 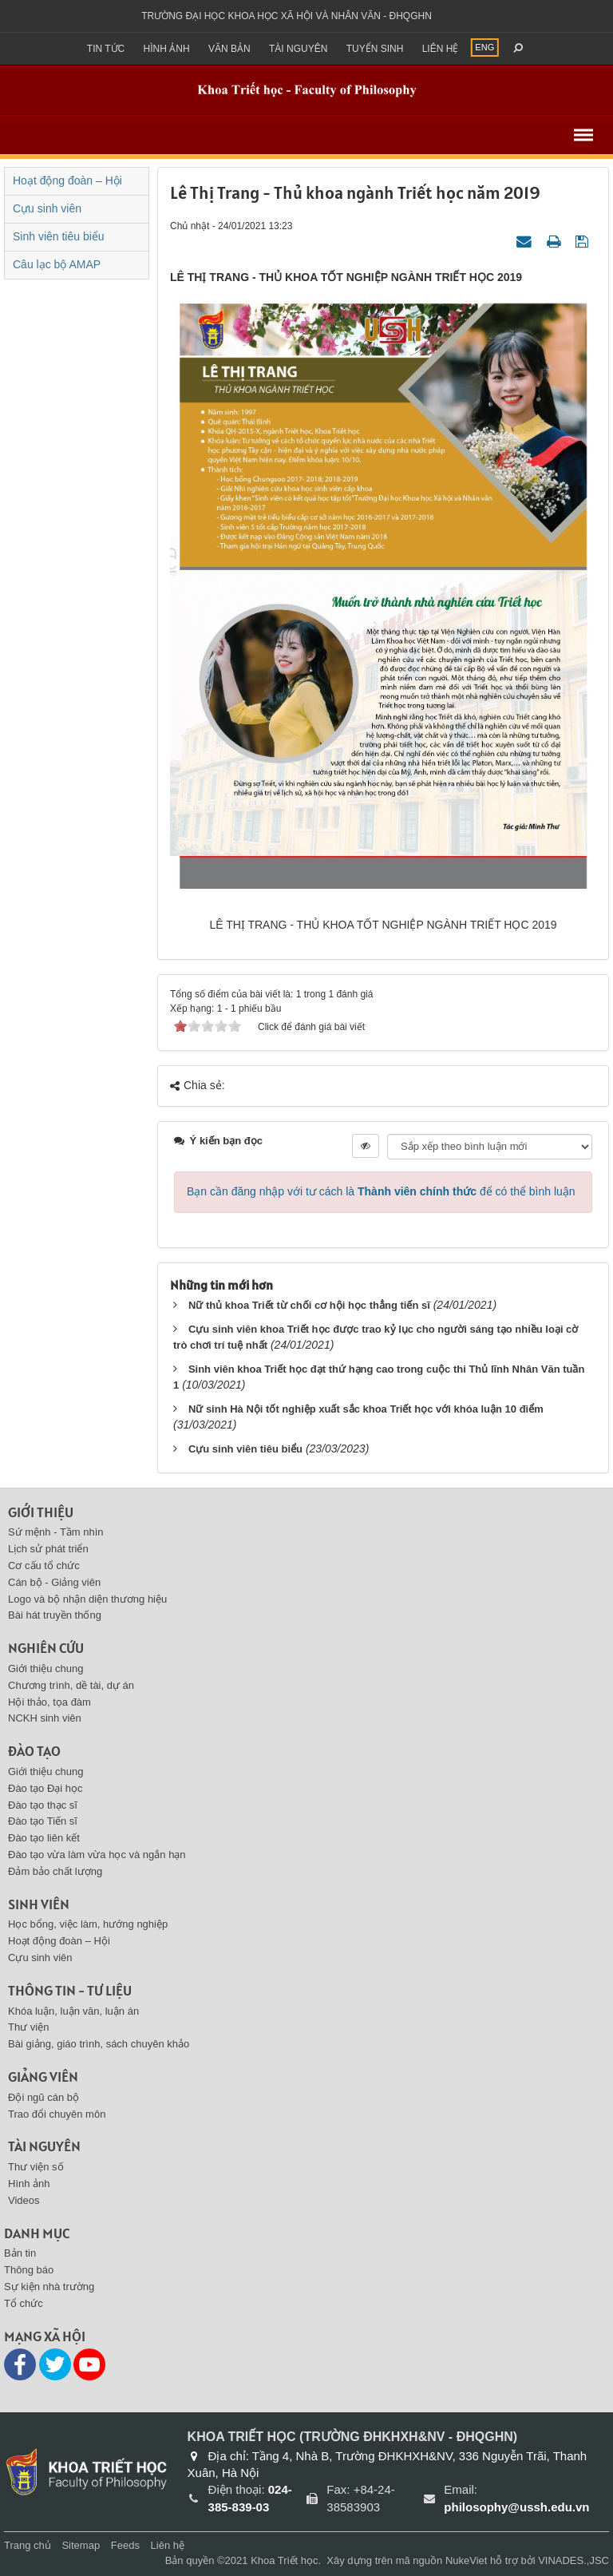 I want to click on Trang chủ, so click(x=27, y=2545).